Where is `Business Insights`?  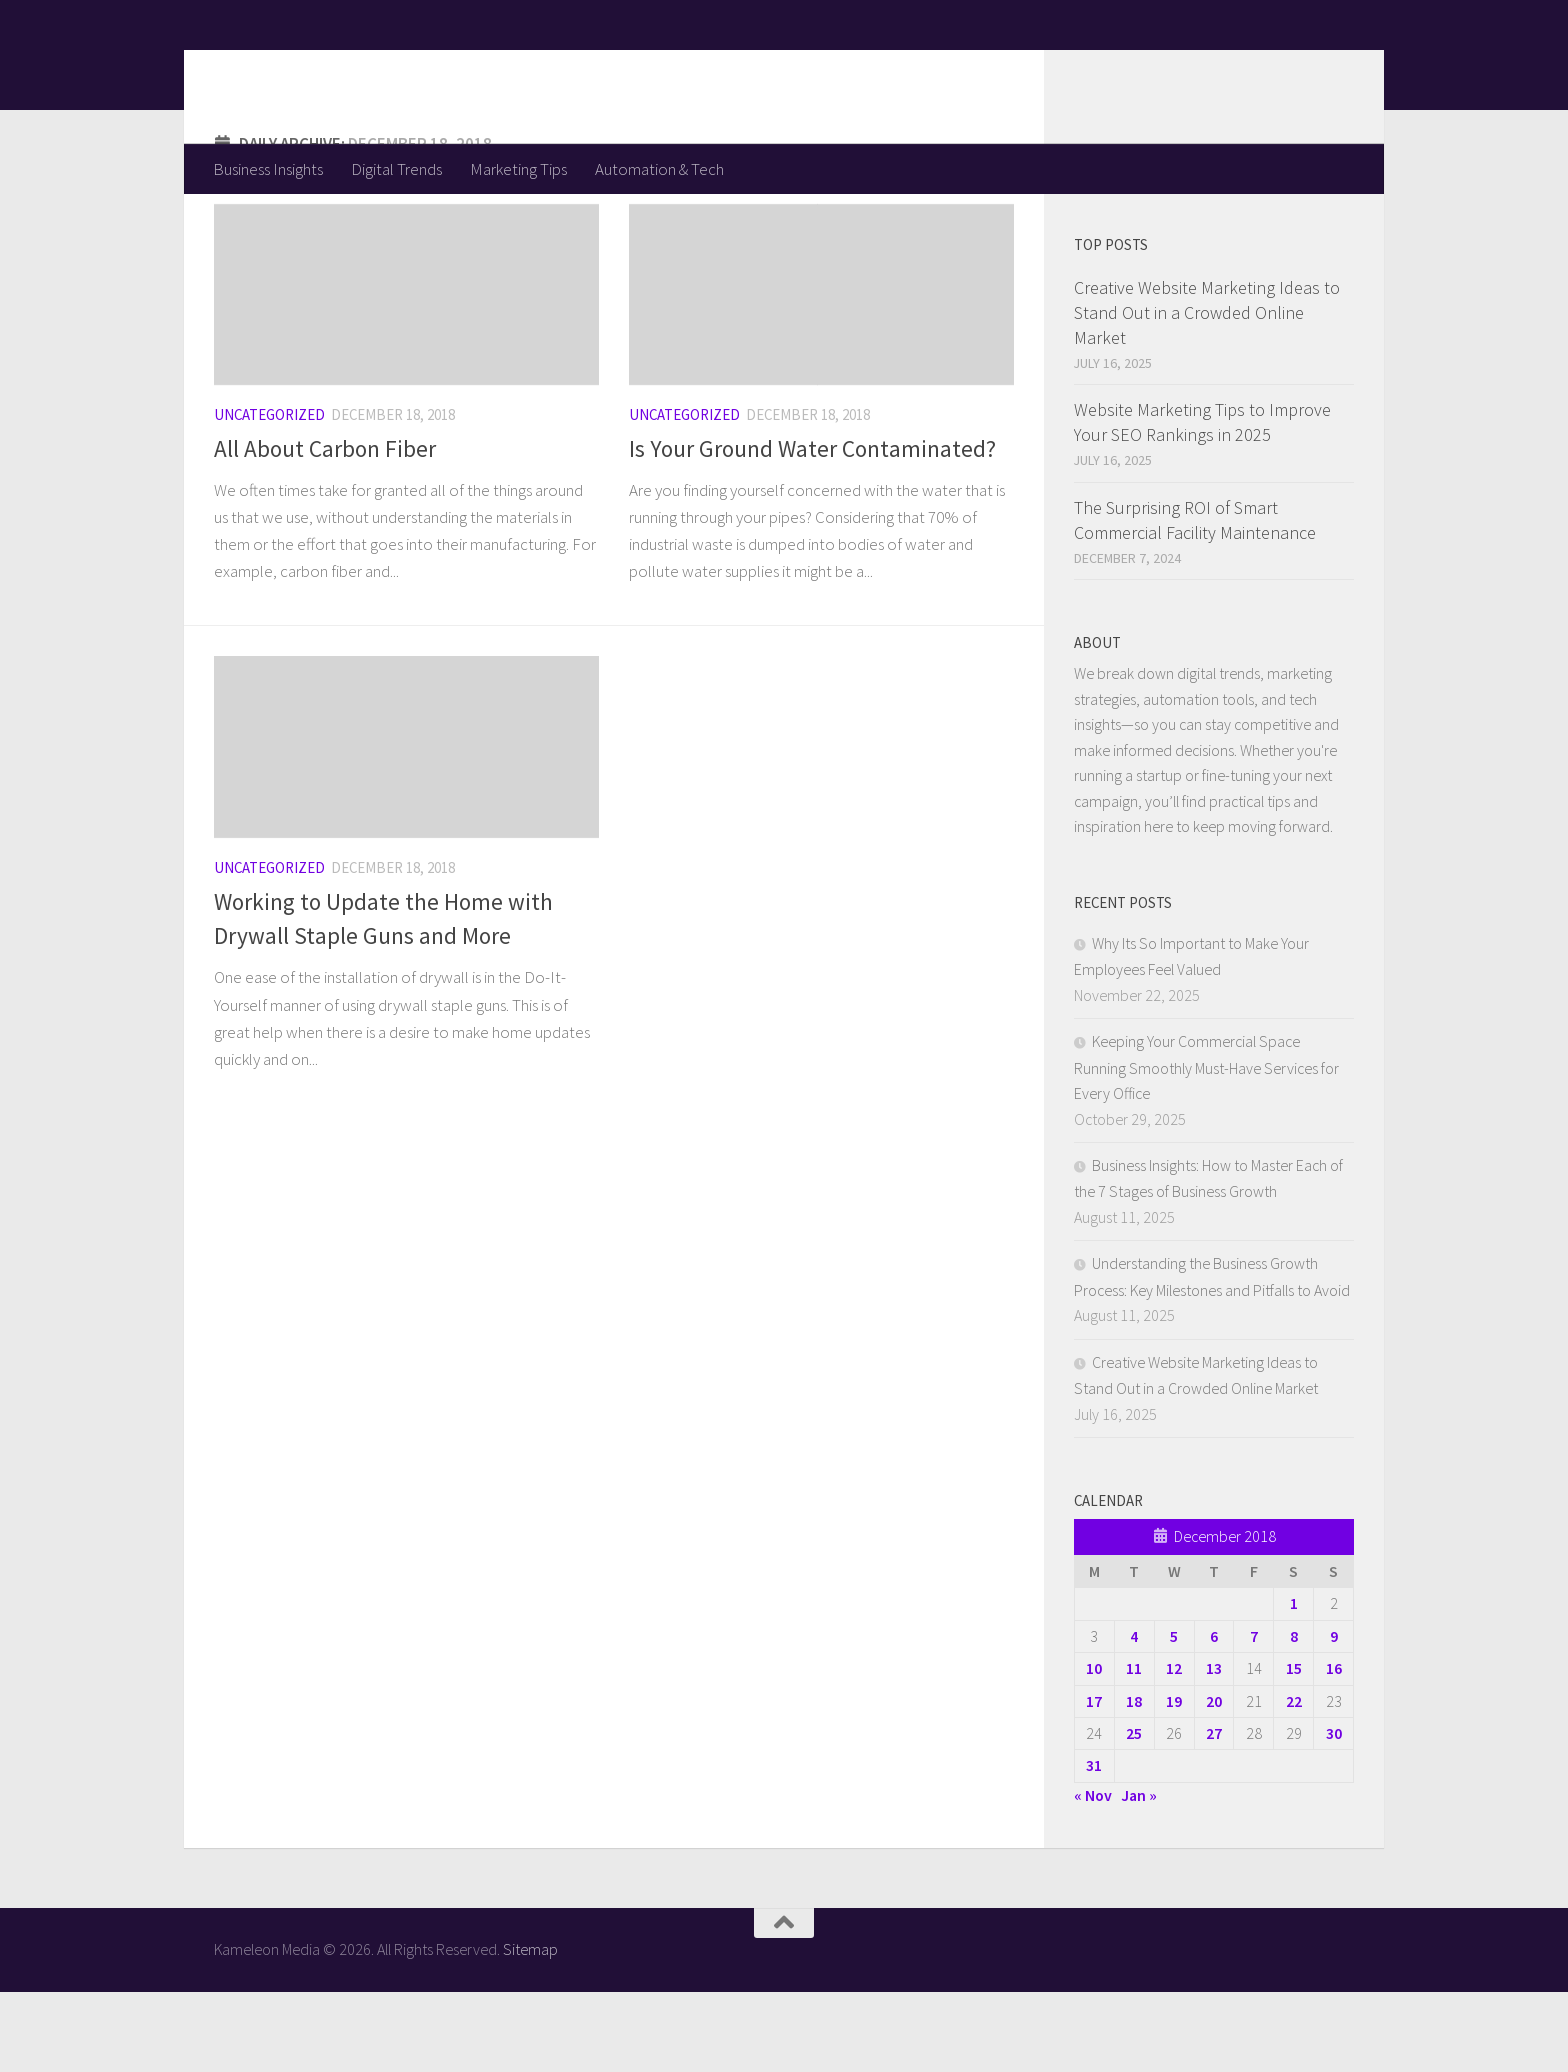 Business Insights is located at coordinates (268, 169).